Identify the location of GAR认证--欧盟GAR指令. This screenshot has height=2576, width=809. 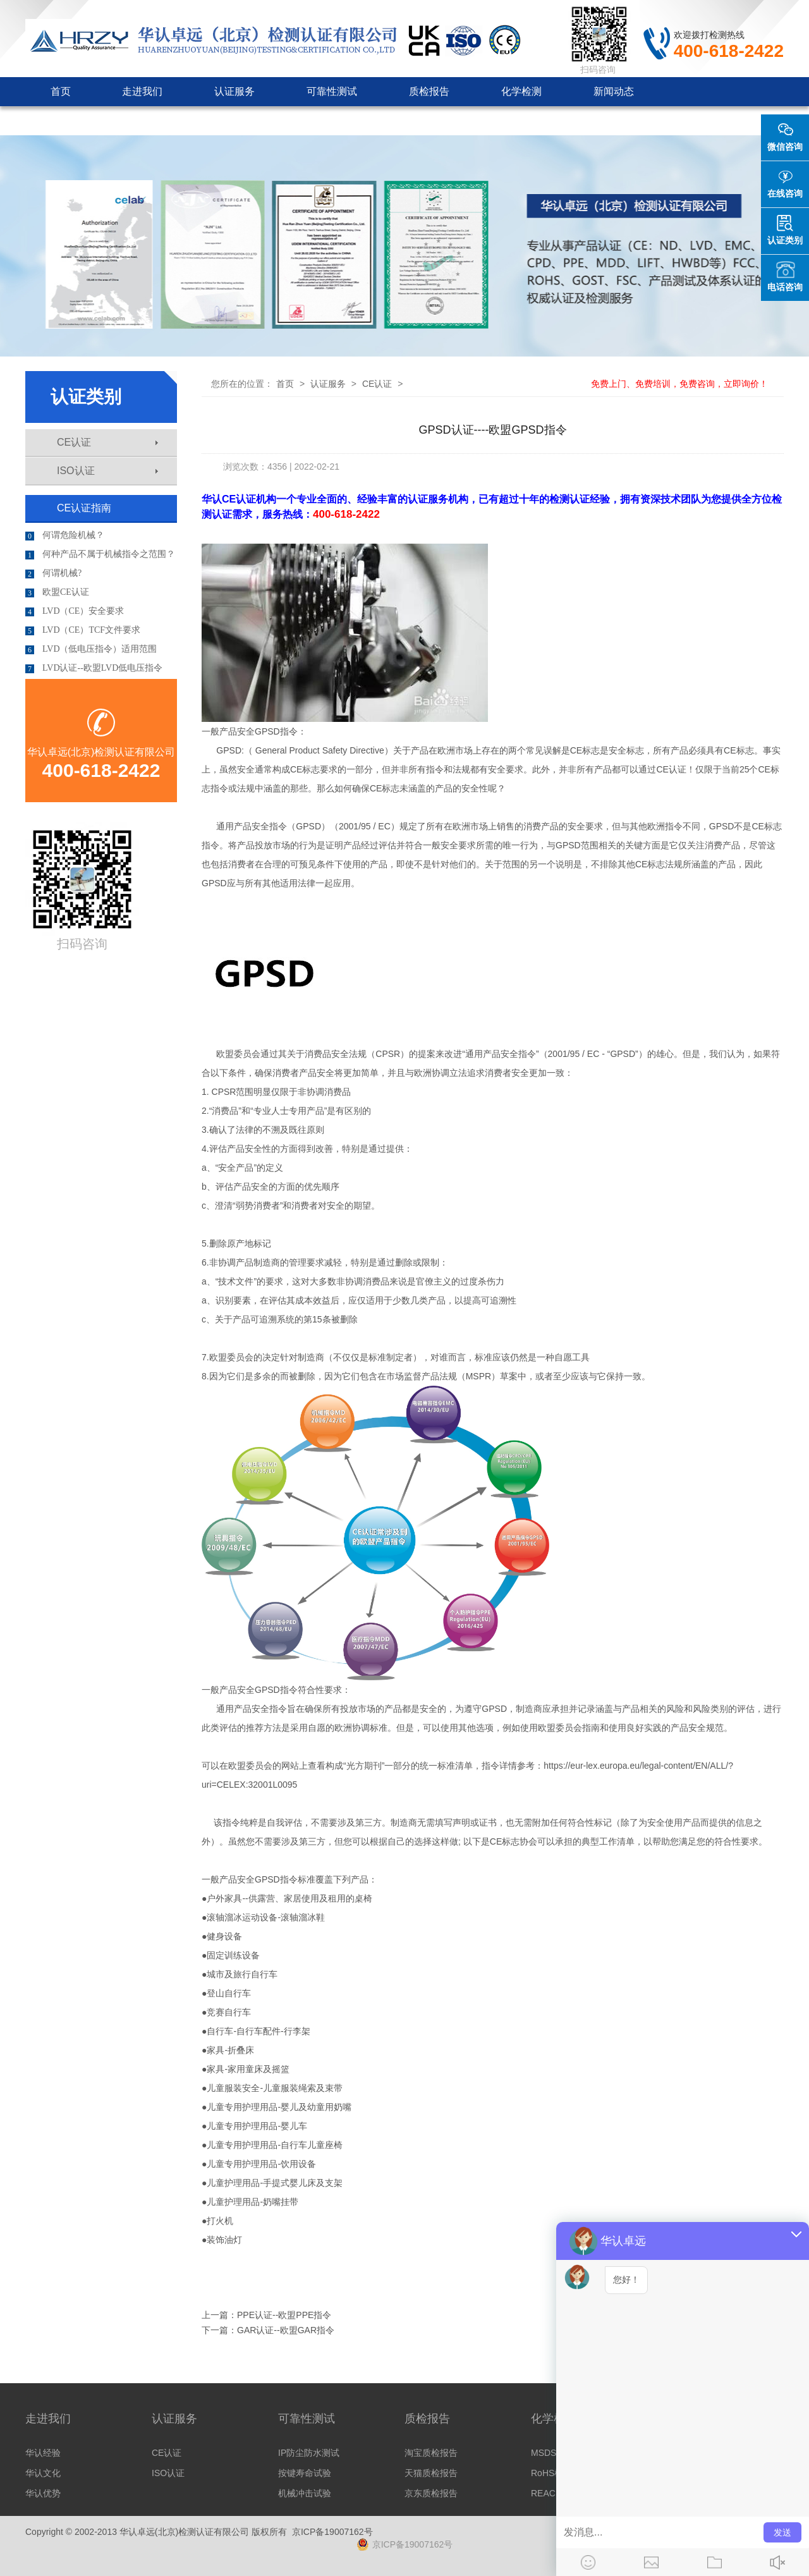
(285, 2330).